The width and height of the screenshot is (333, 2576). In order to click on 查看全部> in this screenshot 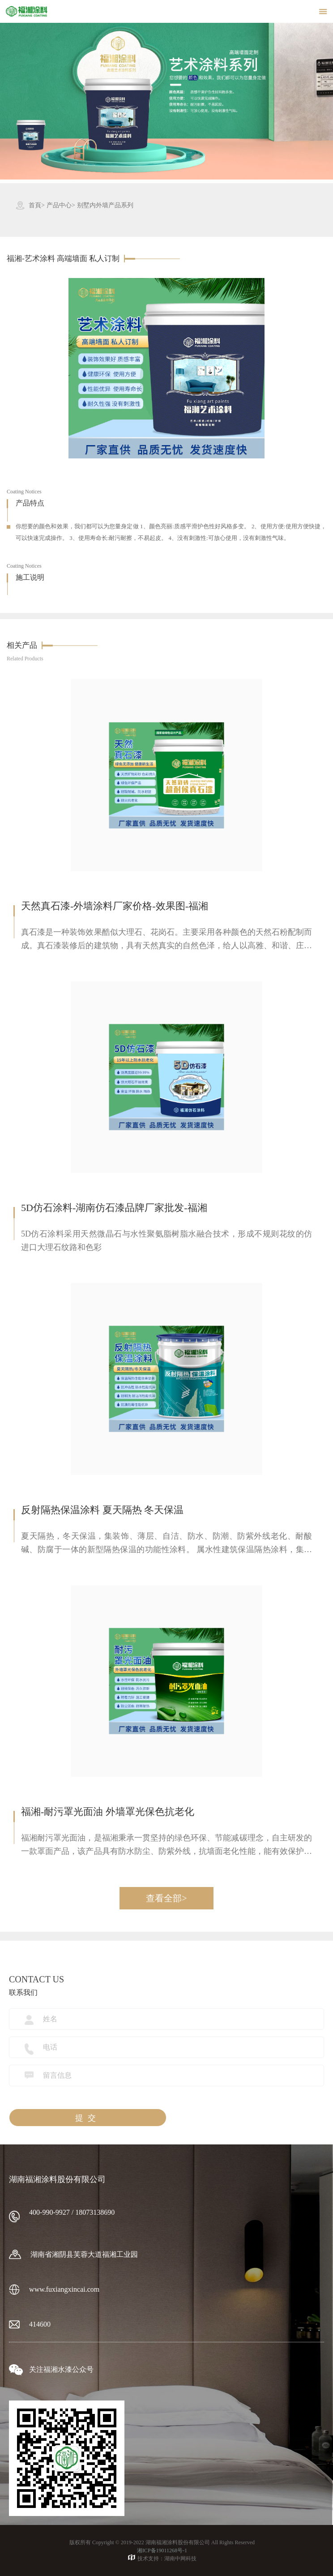, I will do `click(166, 1898)`.